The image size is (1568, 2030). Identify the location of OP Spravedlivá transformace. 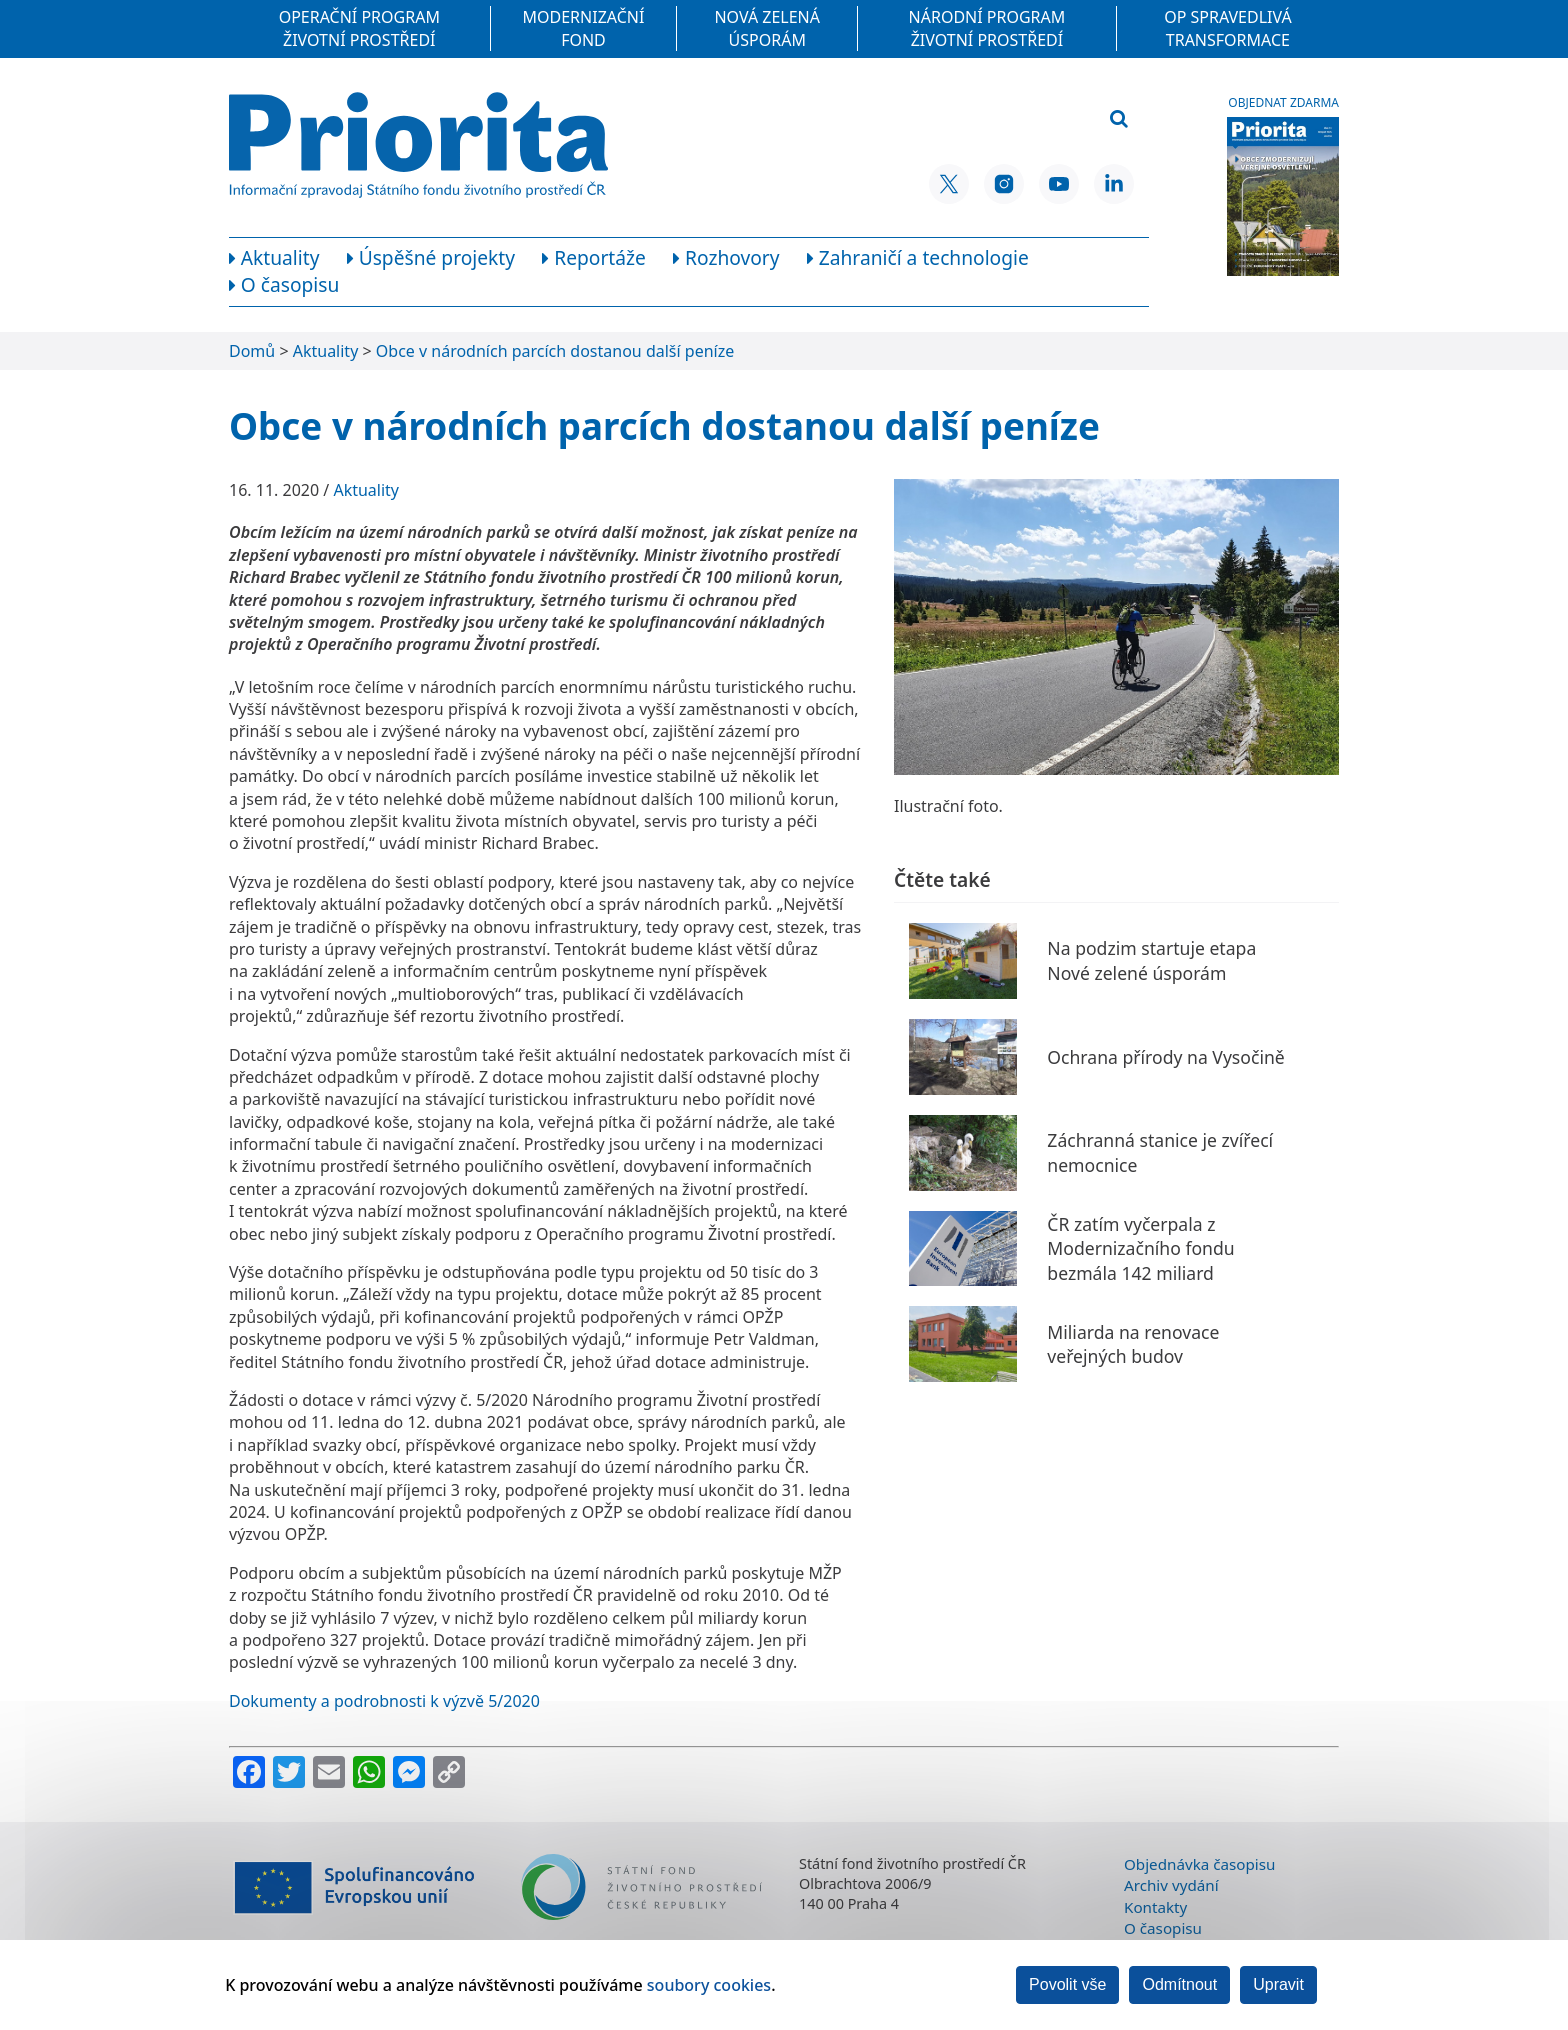
(1228, 28).